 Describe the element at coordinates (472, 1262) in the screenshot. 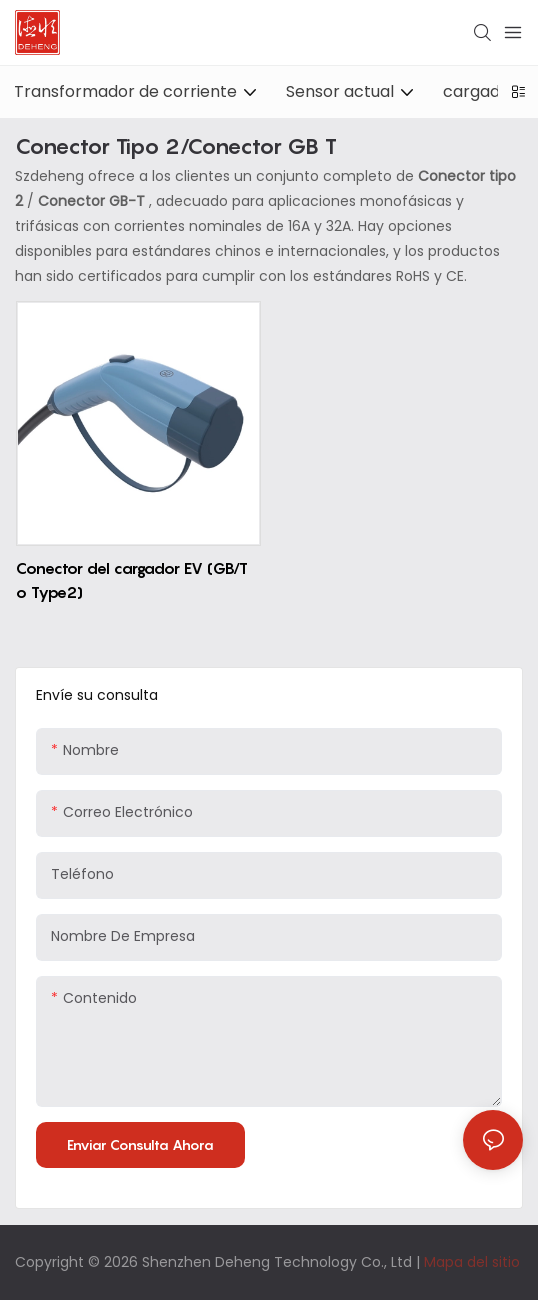

I see `Mapa del sitio` at that location.